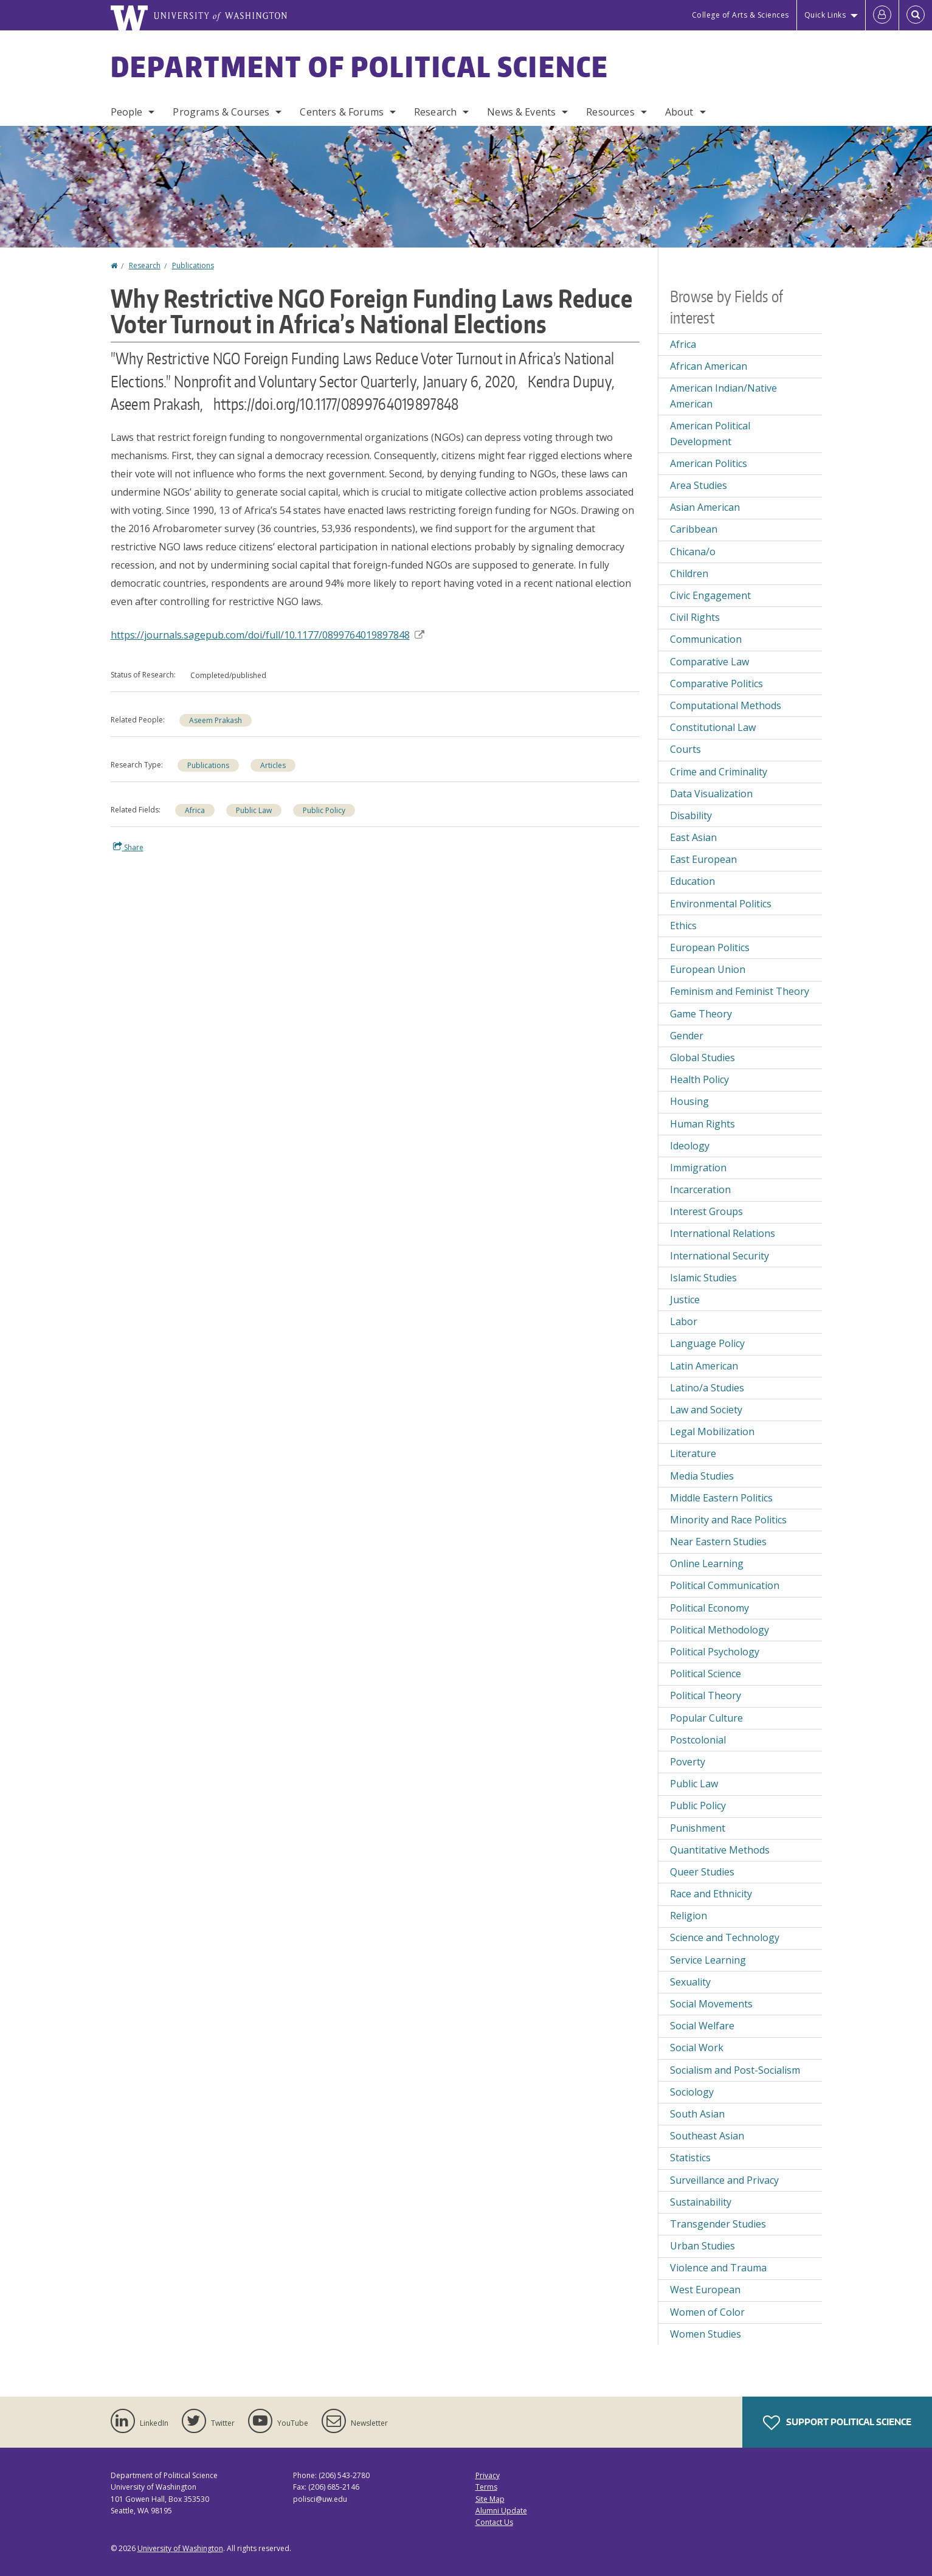 The width and height of the screenshot is (932, 2576). Describe the element at coordinates (698, 1167) in the screenshot. I see `Immigration` at that location.